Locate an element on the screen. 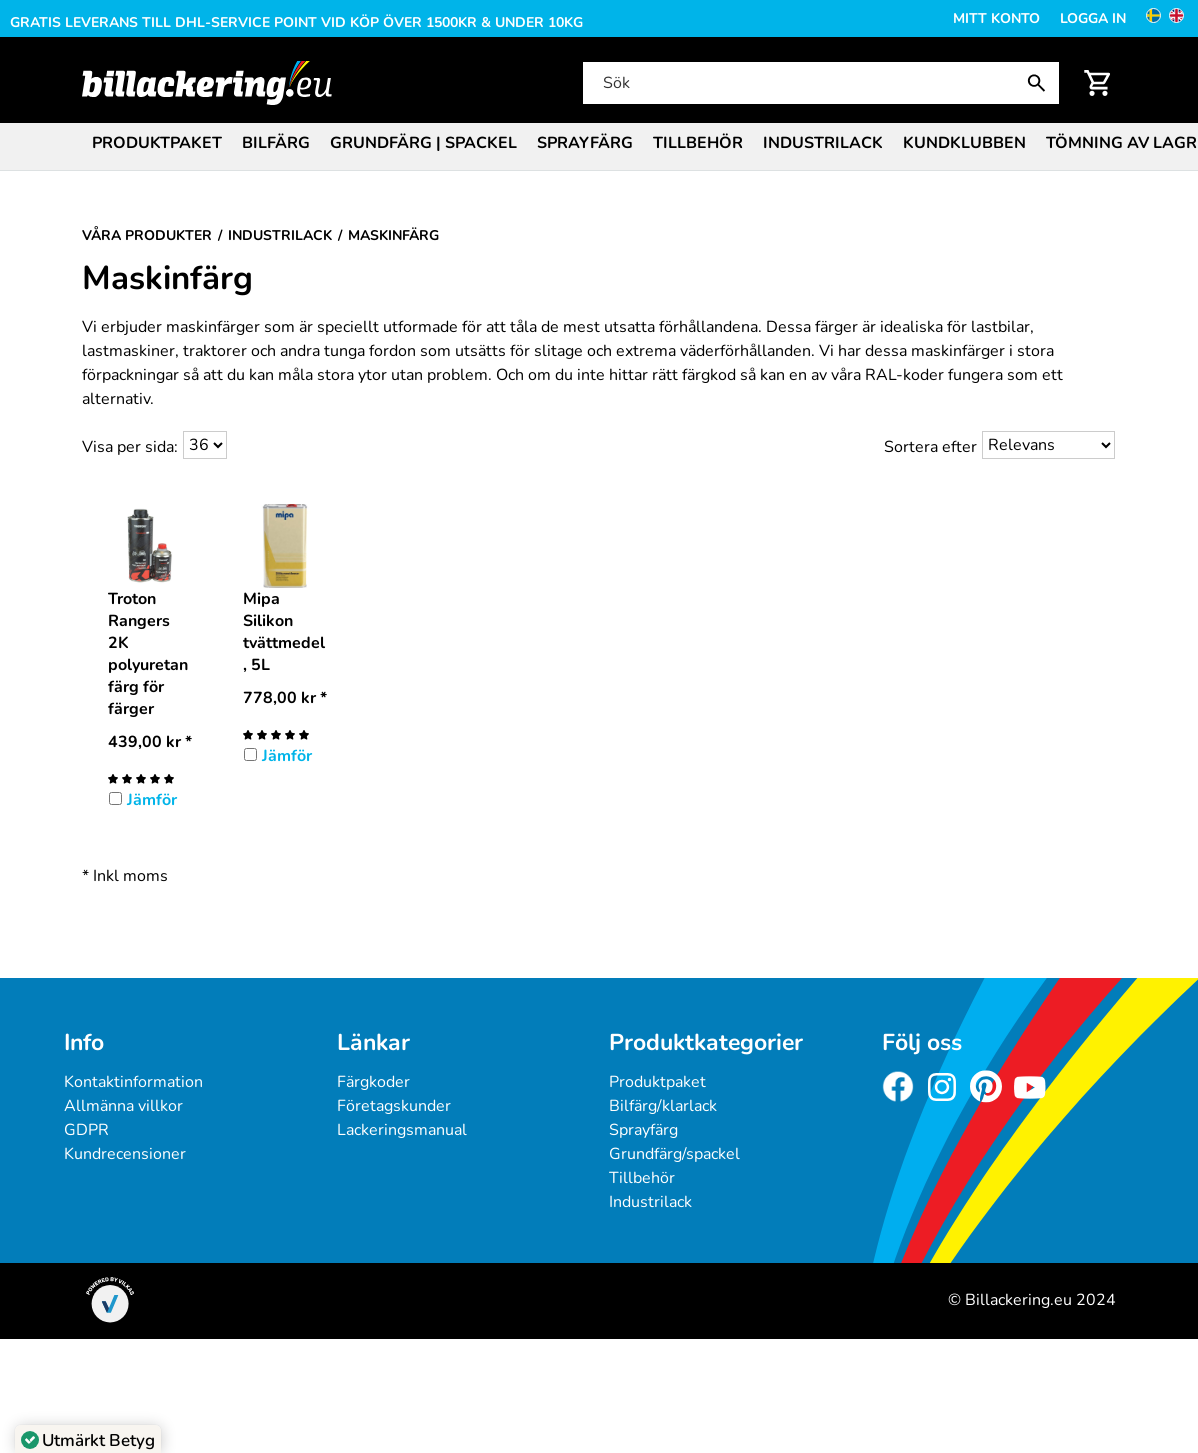 The width and height of the screenshot is (1198, 1453). Kontaktinformation is located at coordinates (133, 1082).